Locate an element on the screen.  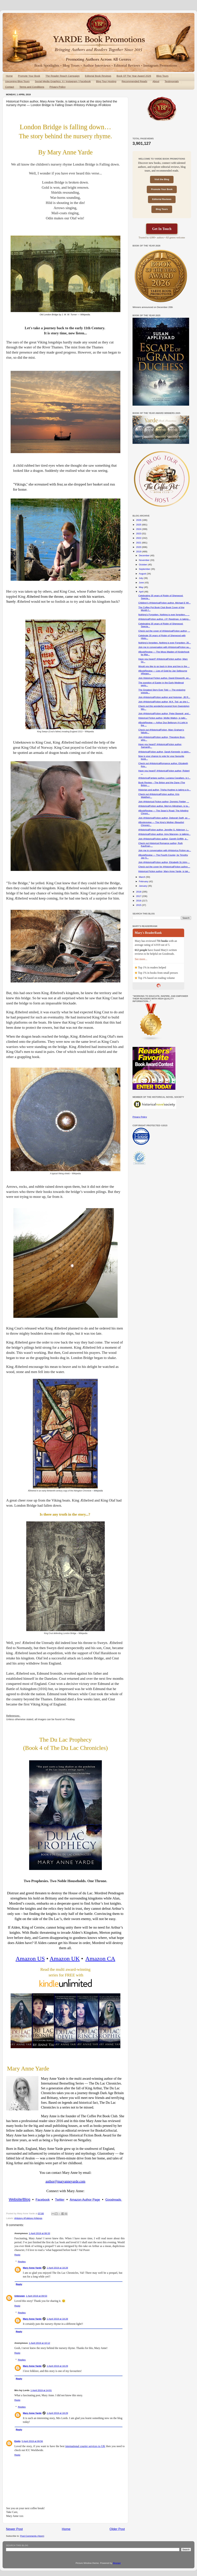
#History #Folklore #Vikings is located at coordinates (28, 2218).